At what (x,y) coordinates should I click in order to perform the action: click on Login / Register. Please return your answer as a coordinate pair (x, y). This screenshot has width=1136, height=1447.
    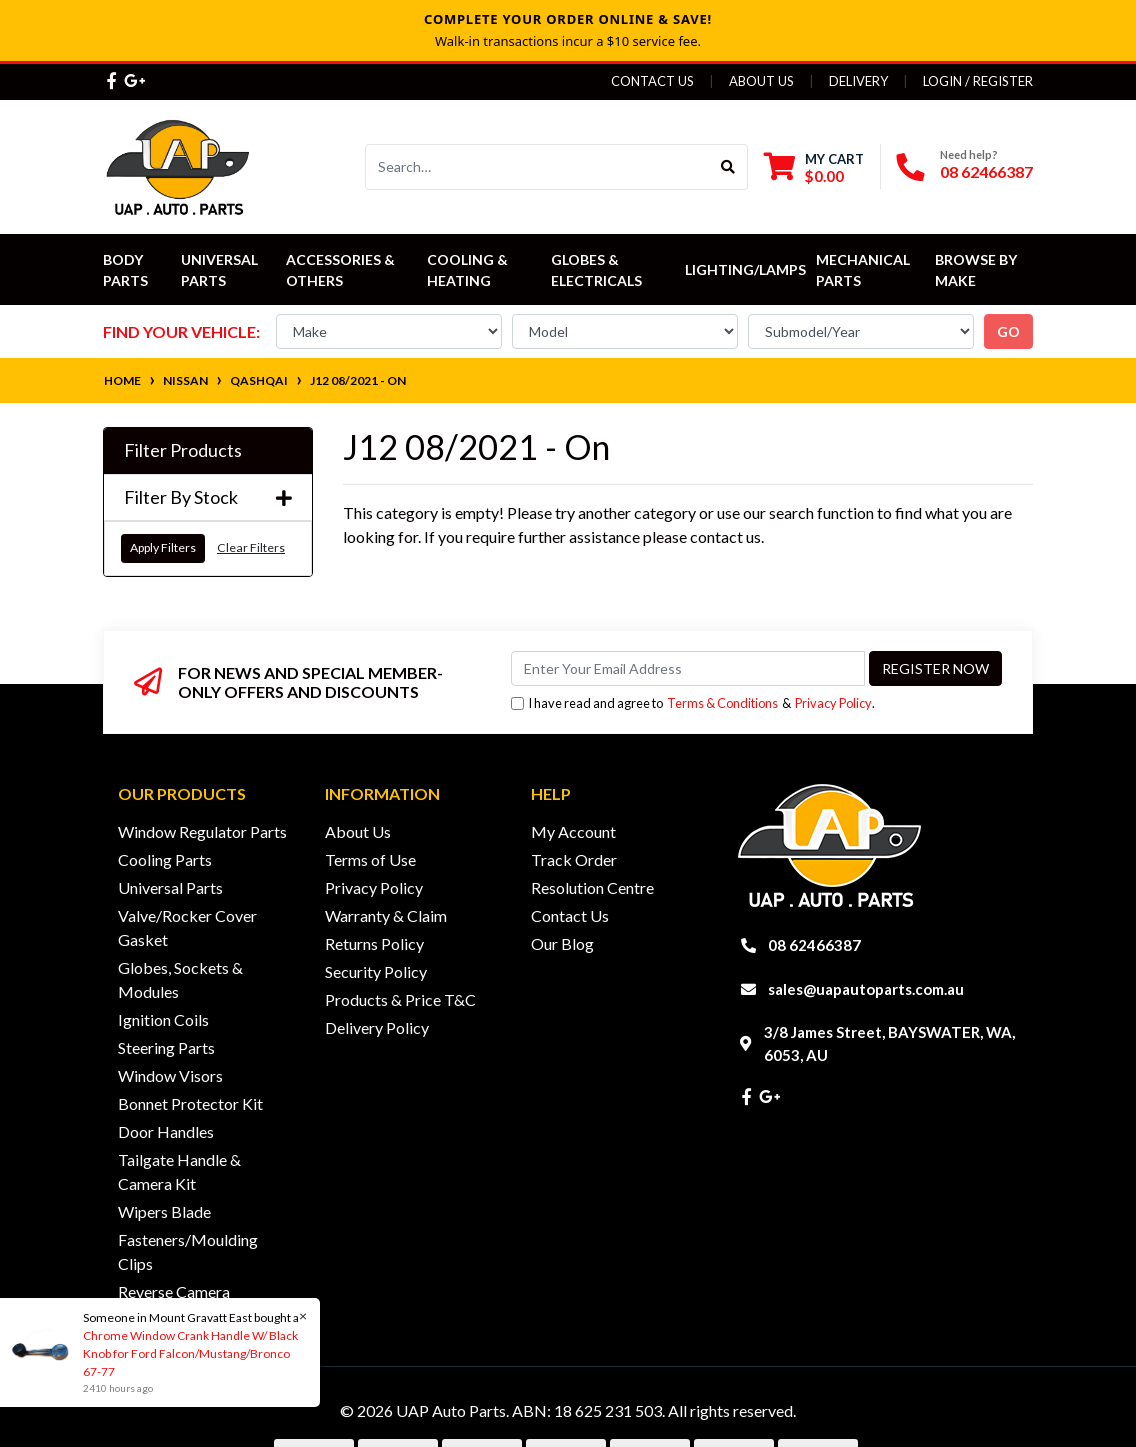
    Looking at the image, I should click on (978, 81).